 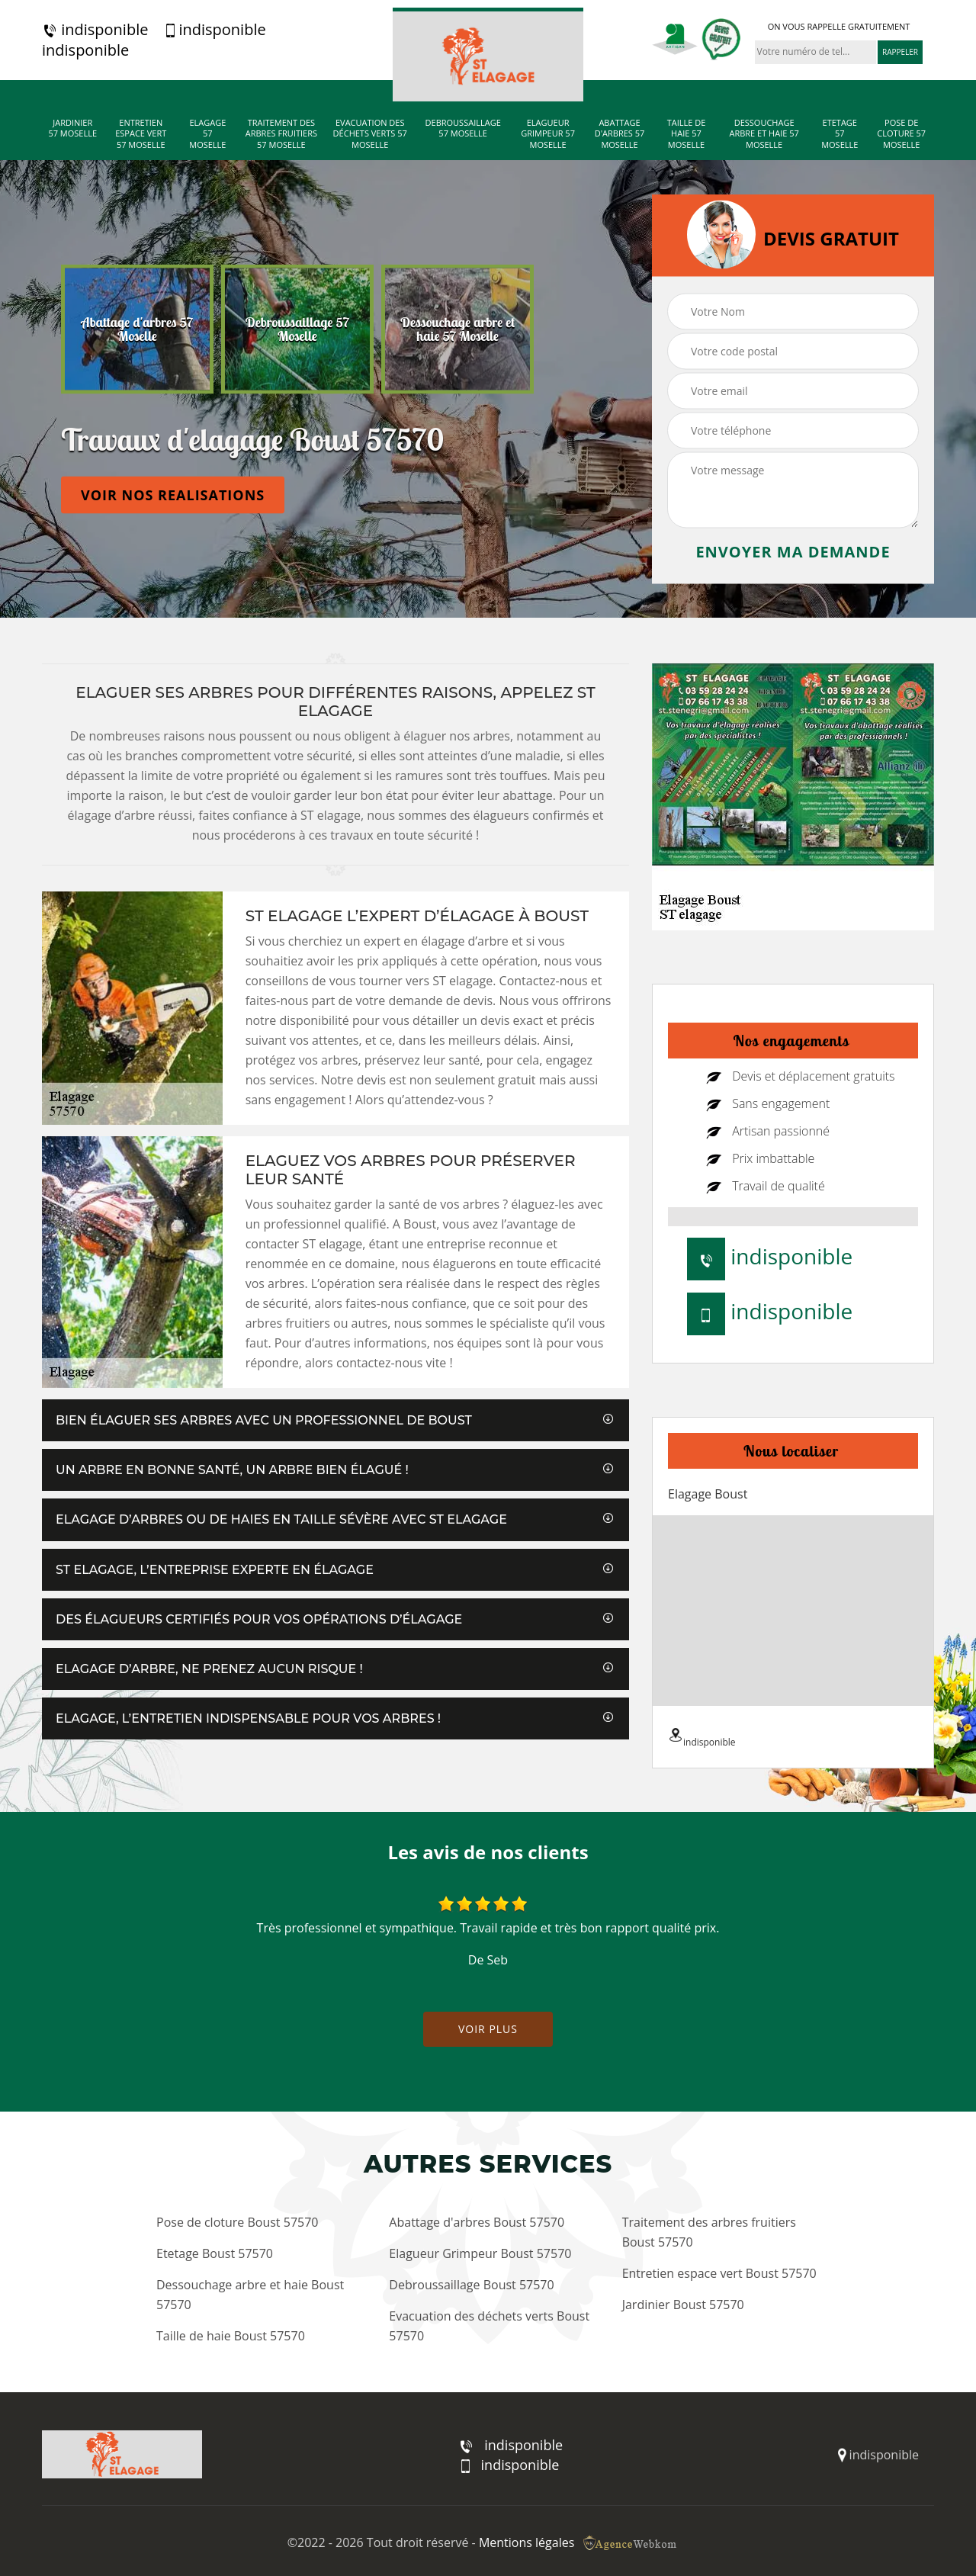 What do you see at coordinates (471, 2284) in the screenshot?
I see `Debroussaillage Boust 57570` at bounding box center [471, 2284].